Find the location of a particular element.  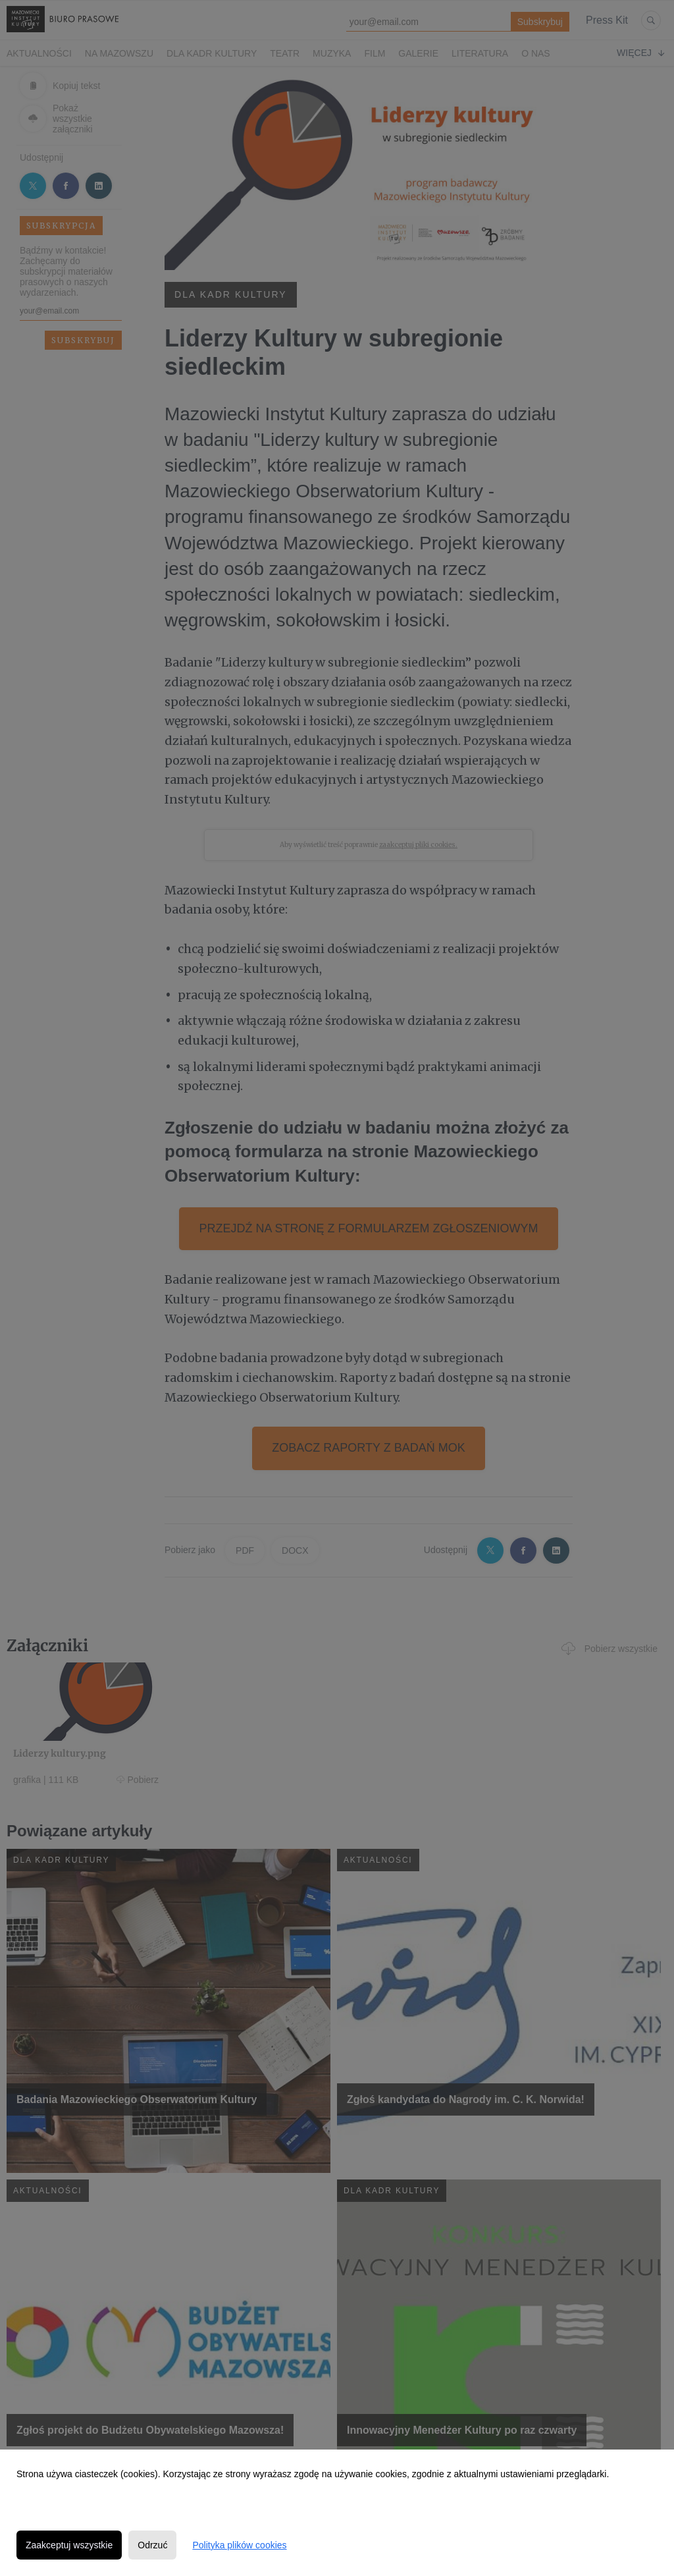

Odrzuć is located at coordinates (152, 2545).